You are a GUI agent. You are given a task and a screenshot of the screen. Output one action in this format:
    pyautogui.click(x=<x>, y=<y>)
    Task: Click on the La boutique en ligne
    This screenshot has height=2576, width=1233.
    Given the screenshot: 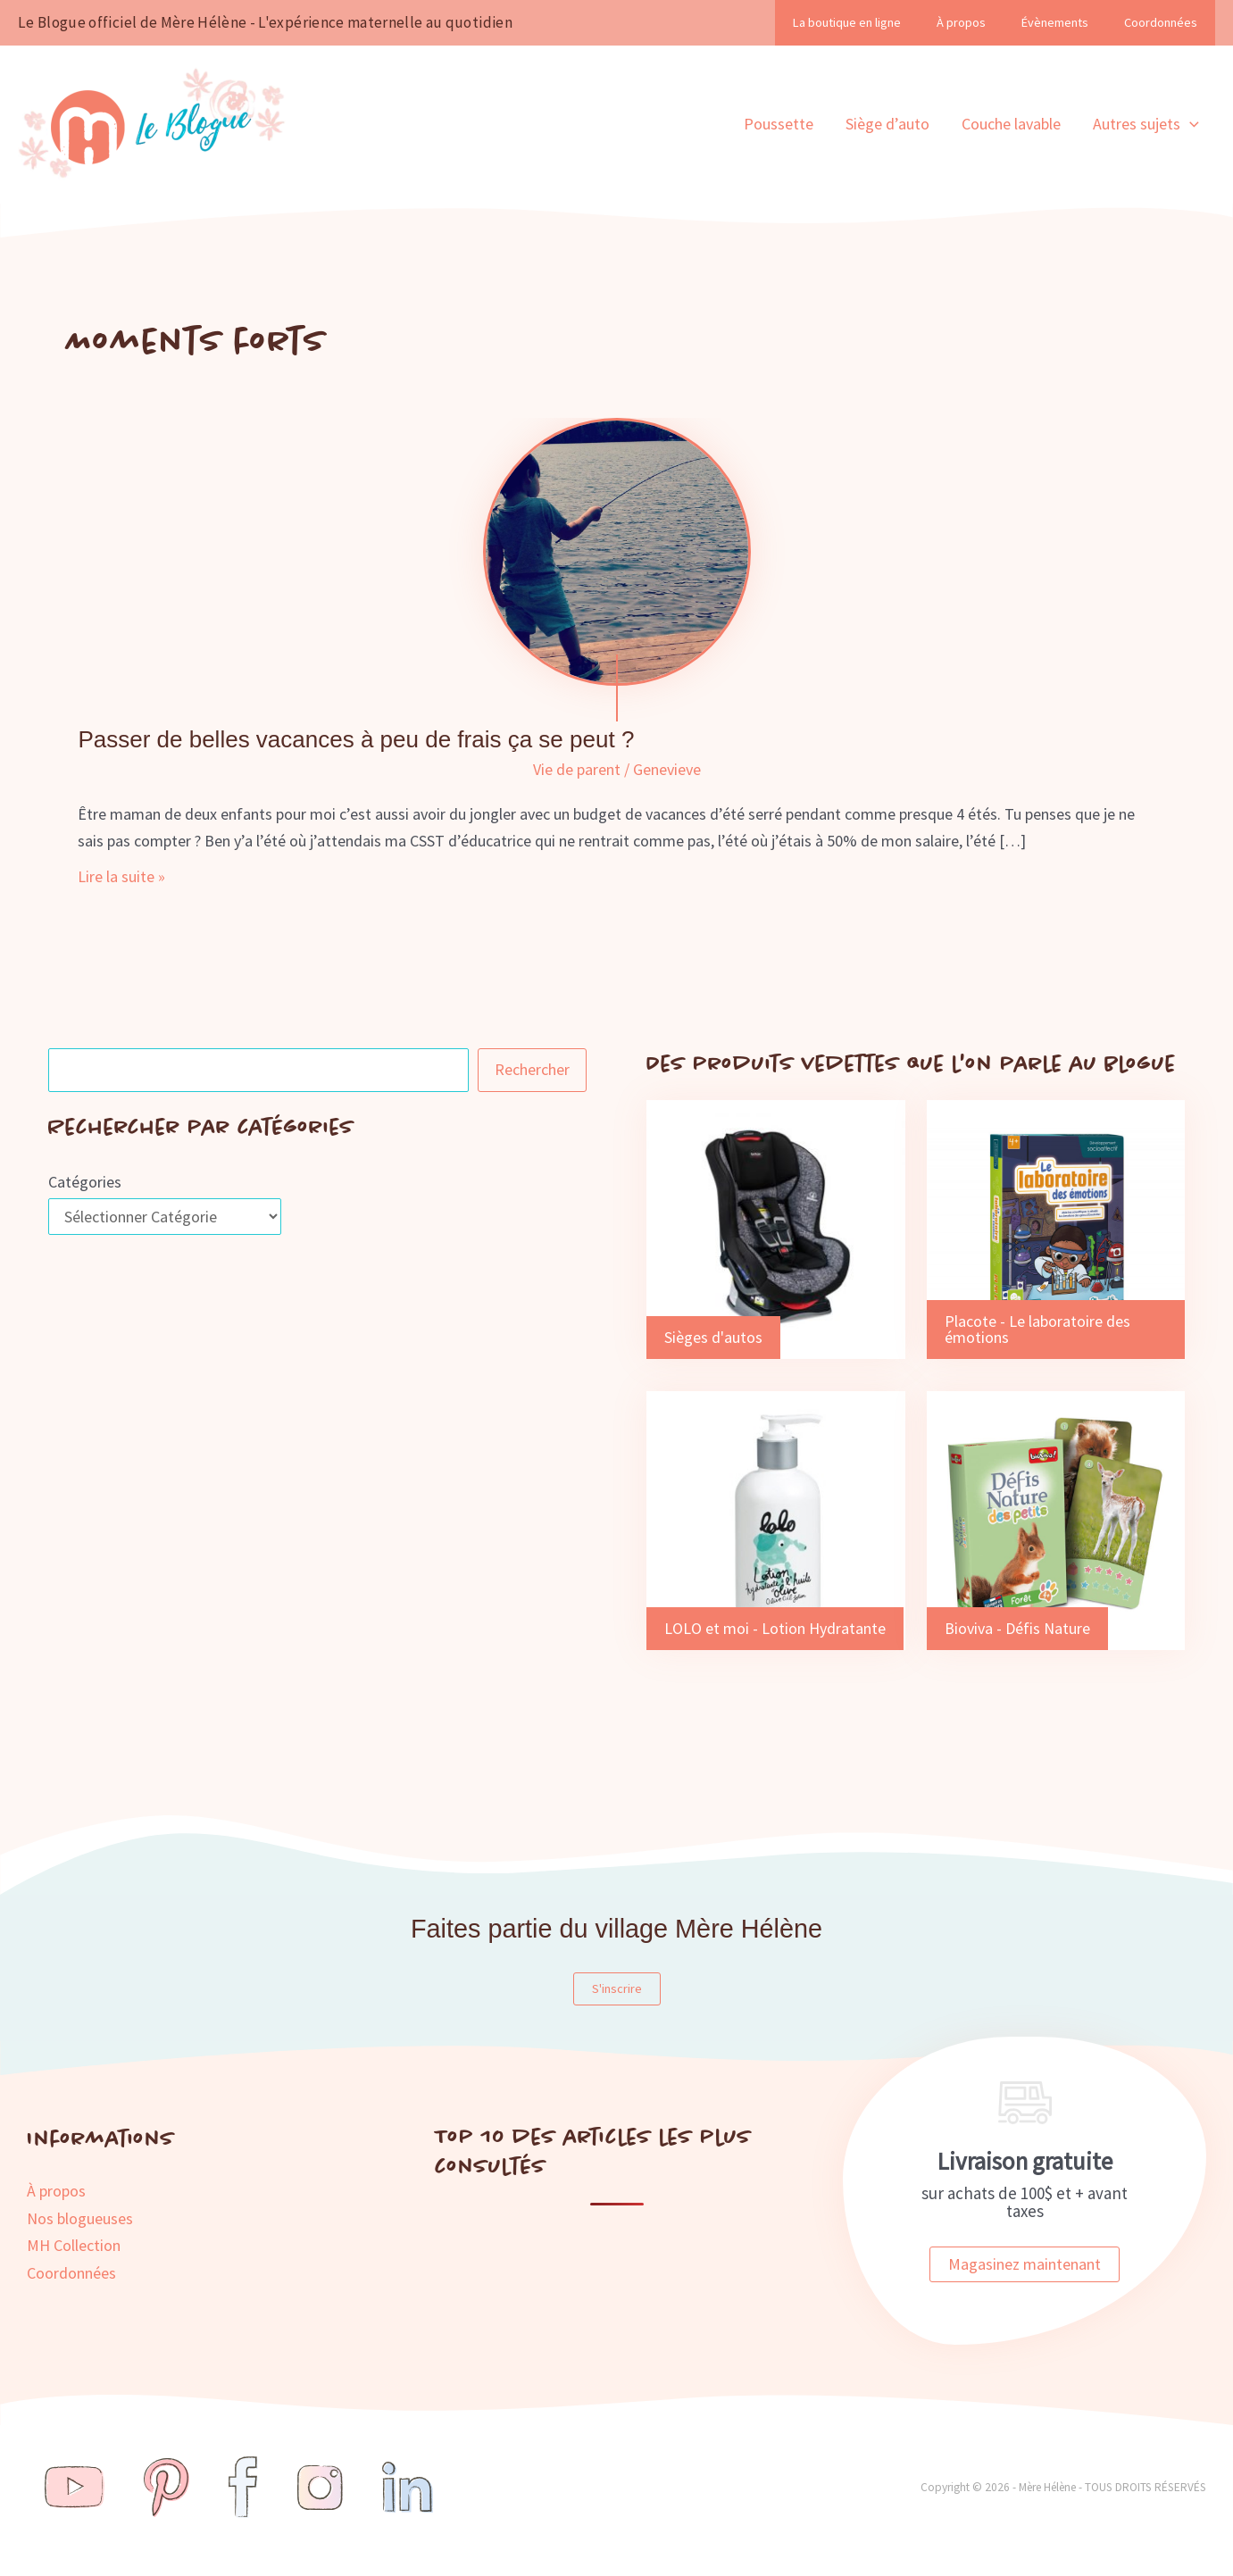 What is the action you would take?
    pyautogui.click(x=847, y=22)
    